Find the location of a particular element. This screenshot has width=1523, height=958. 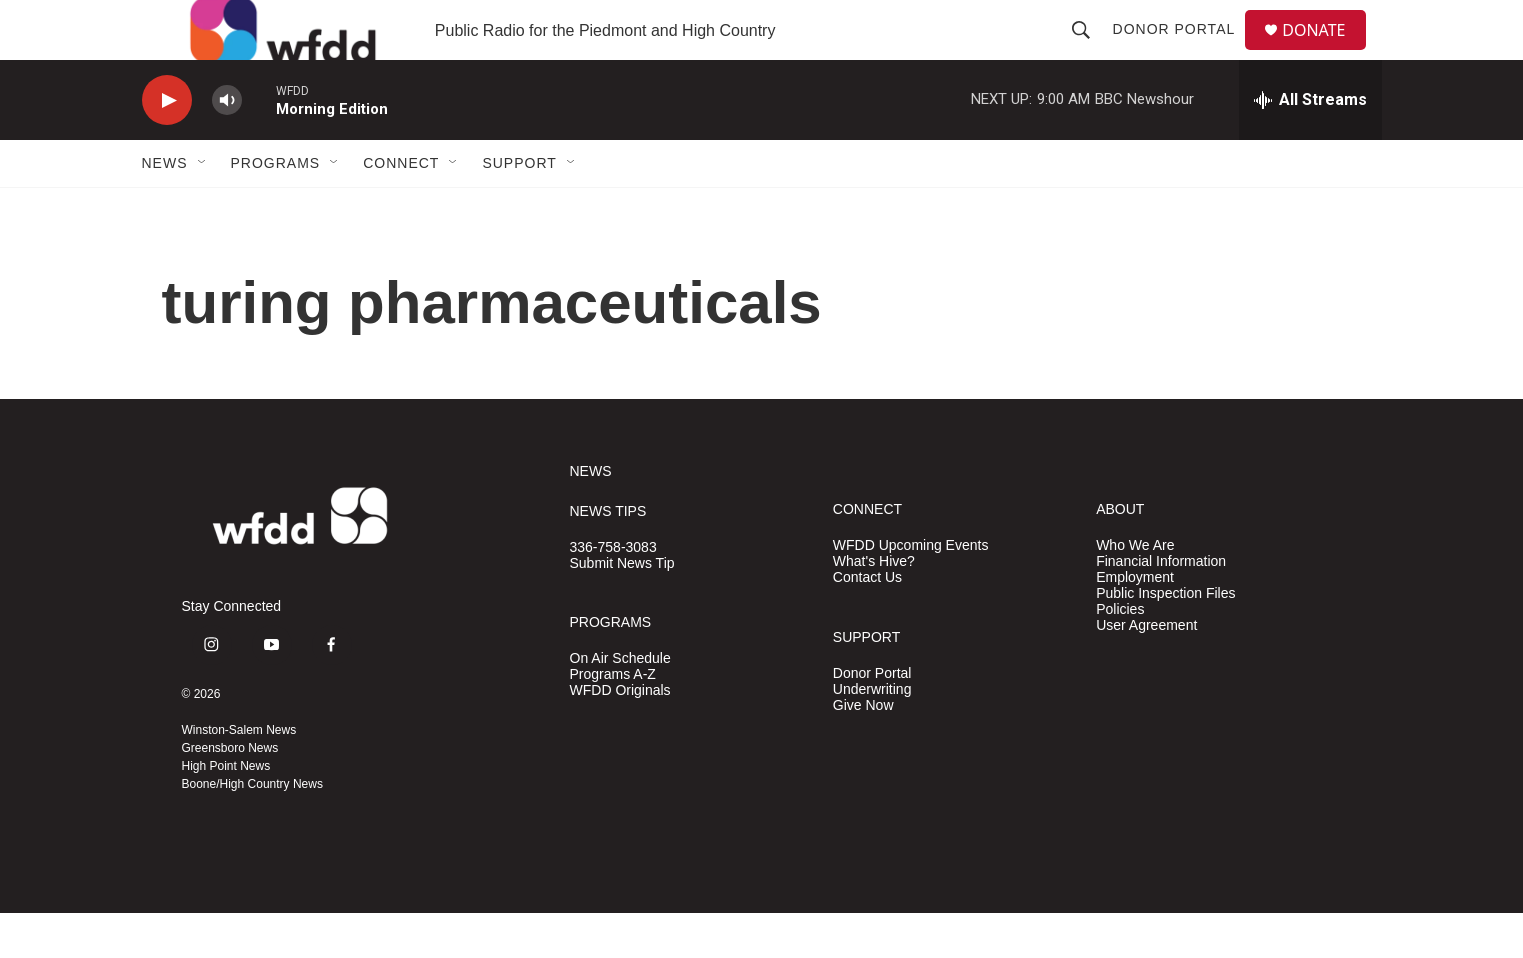

Submit News Tip is located at coordinates (622, 608).